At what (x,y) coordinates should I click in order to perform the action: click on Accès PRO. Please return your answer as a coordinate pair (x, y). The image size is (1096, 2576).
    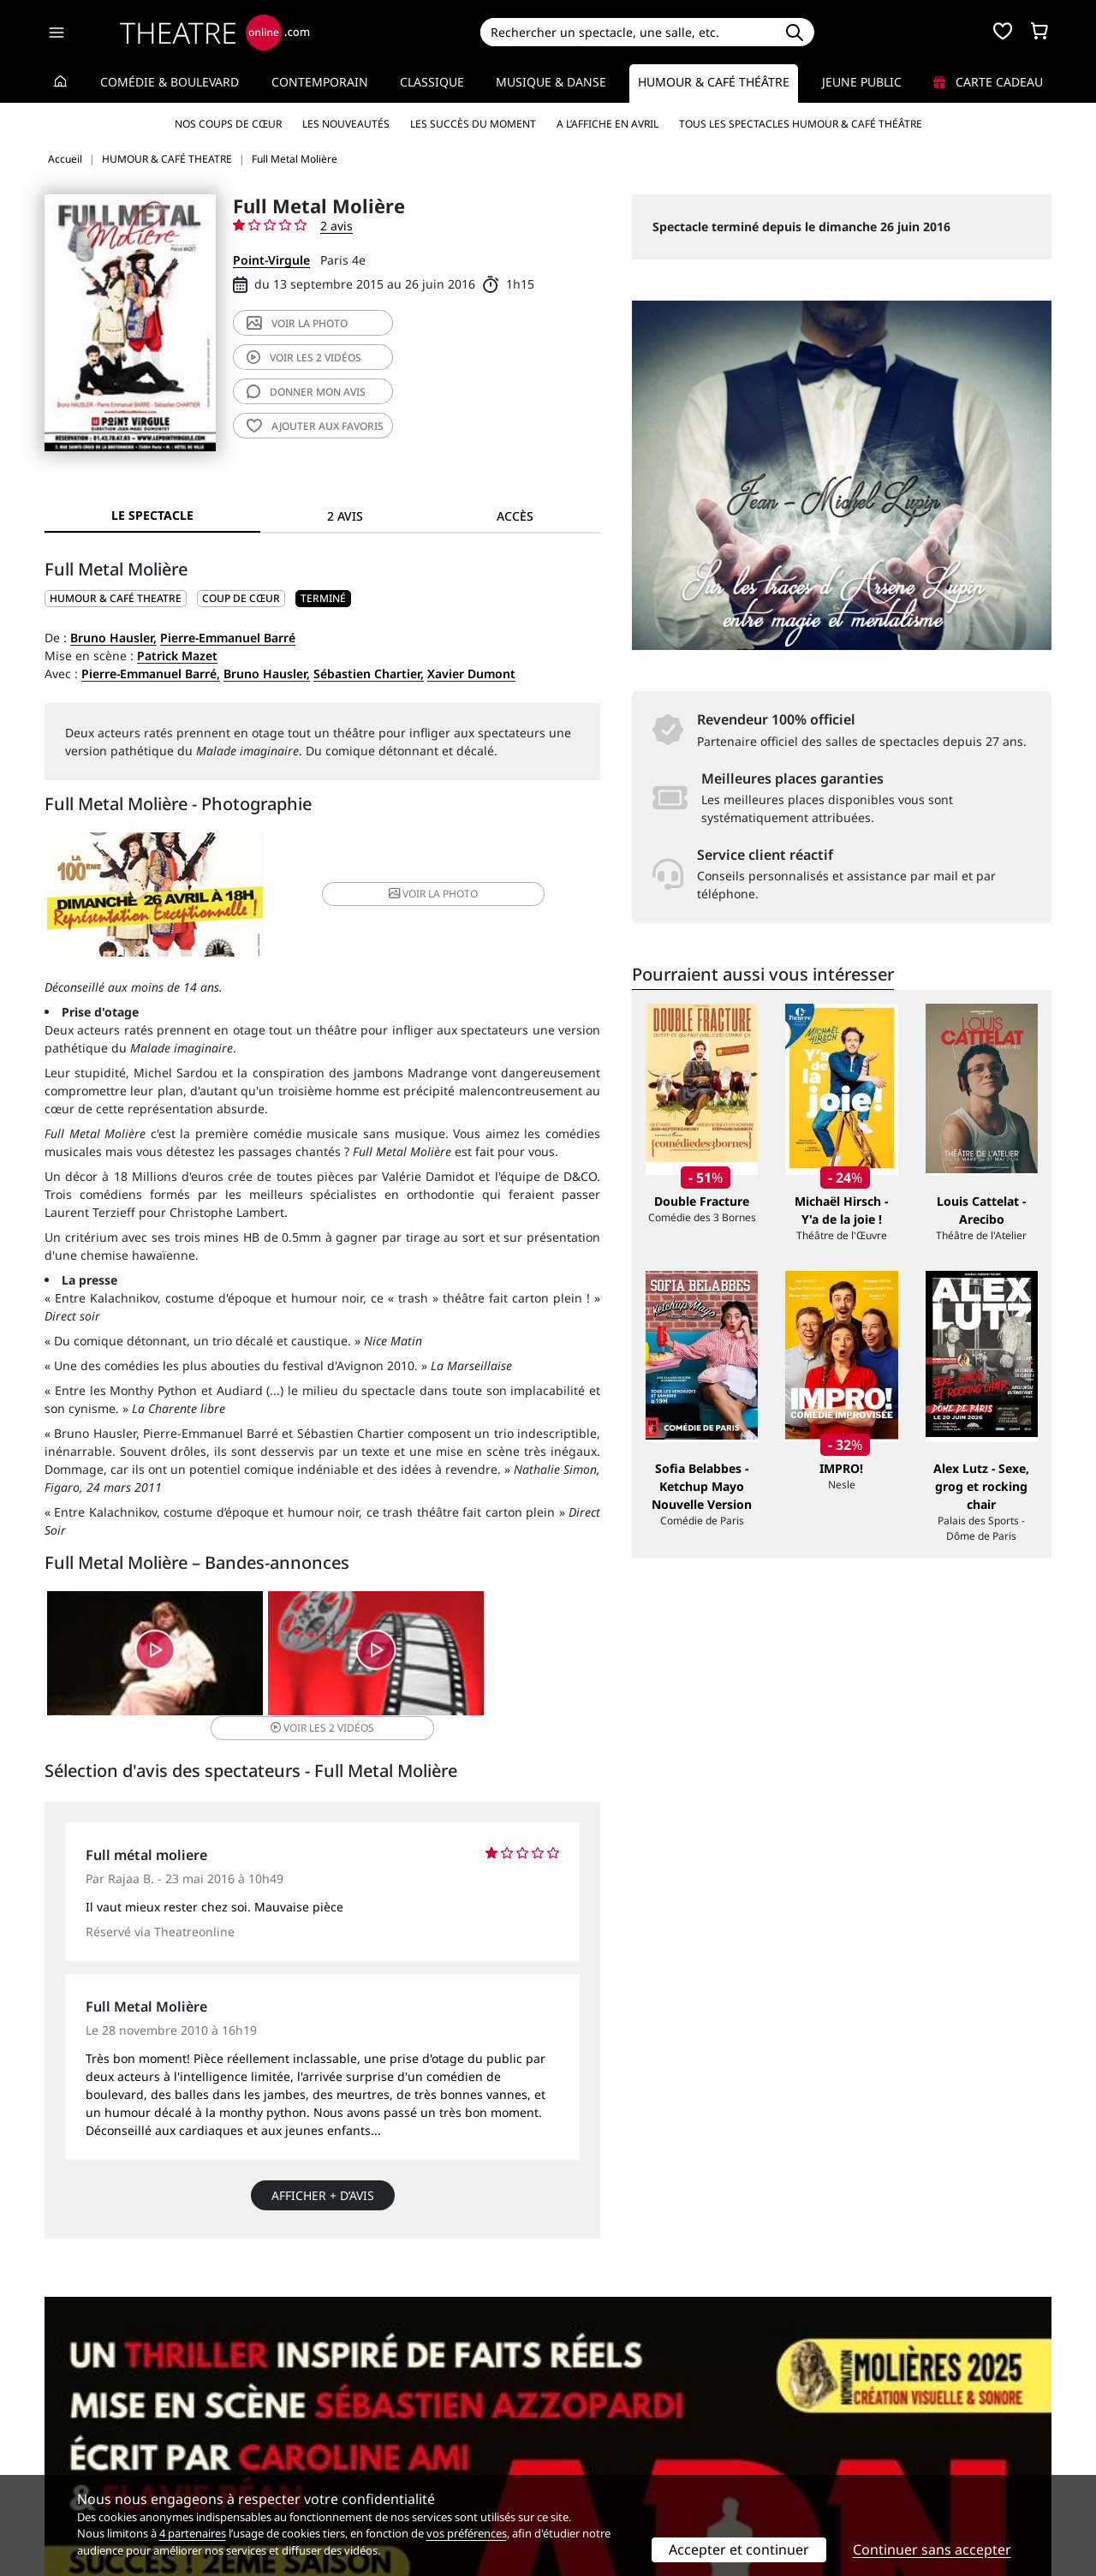
    Looking at the image, I should click on (588, 2451).